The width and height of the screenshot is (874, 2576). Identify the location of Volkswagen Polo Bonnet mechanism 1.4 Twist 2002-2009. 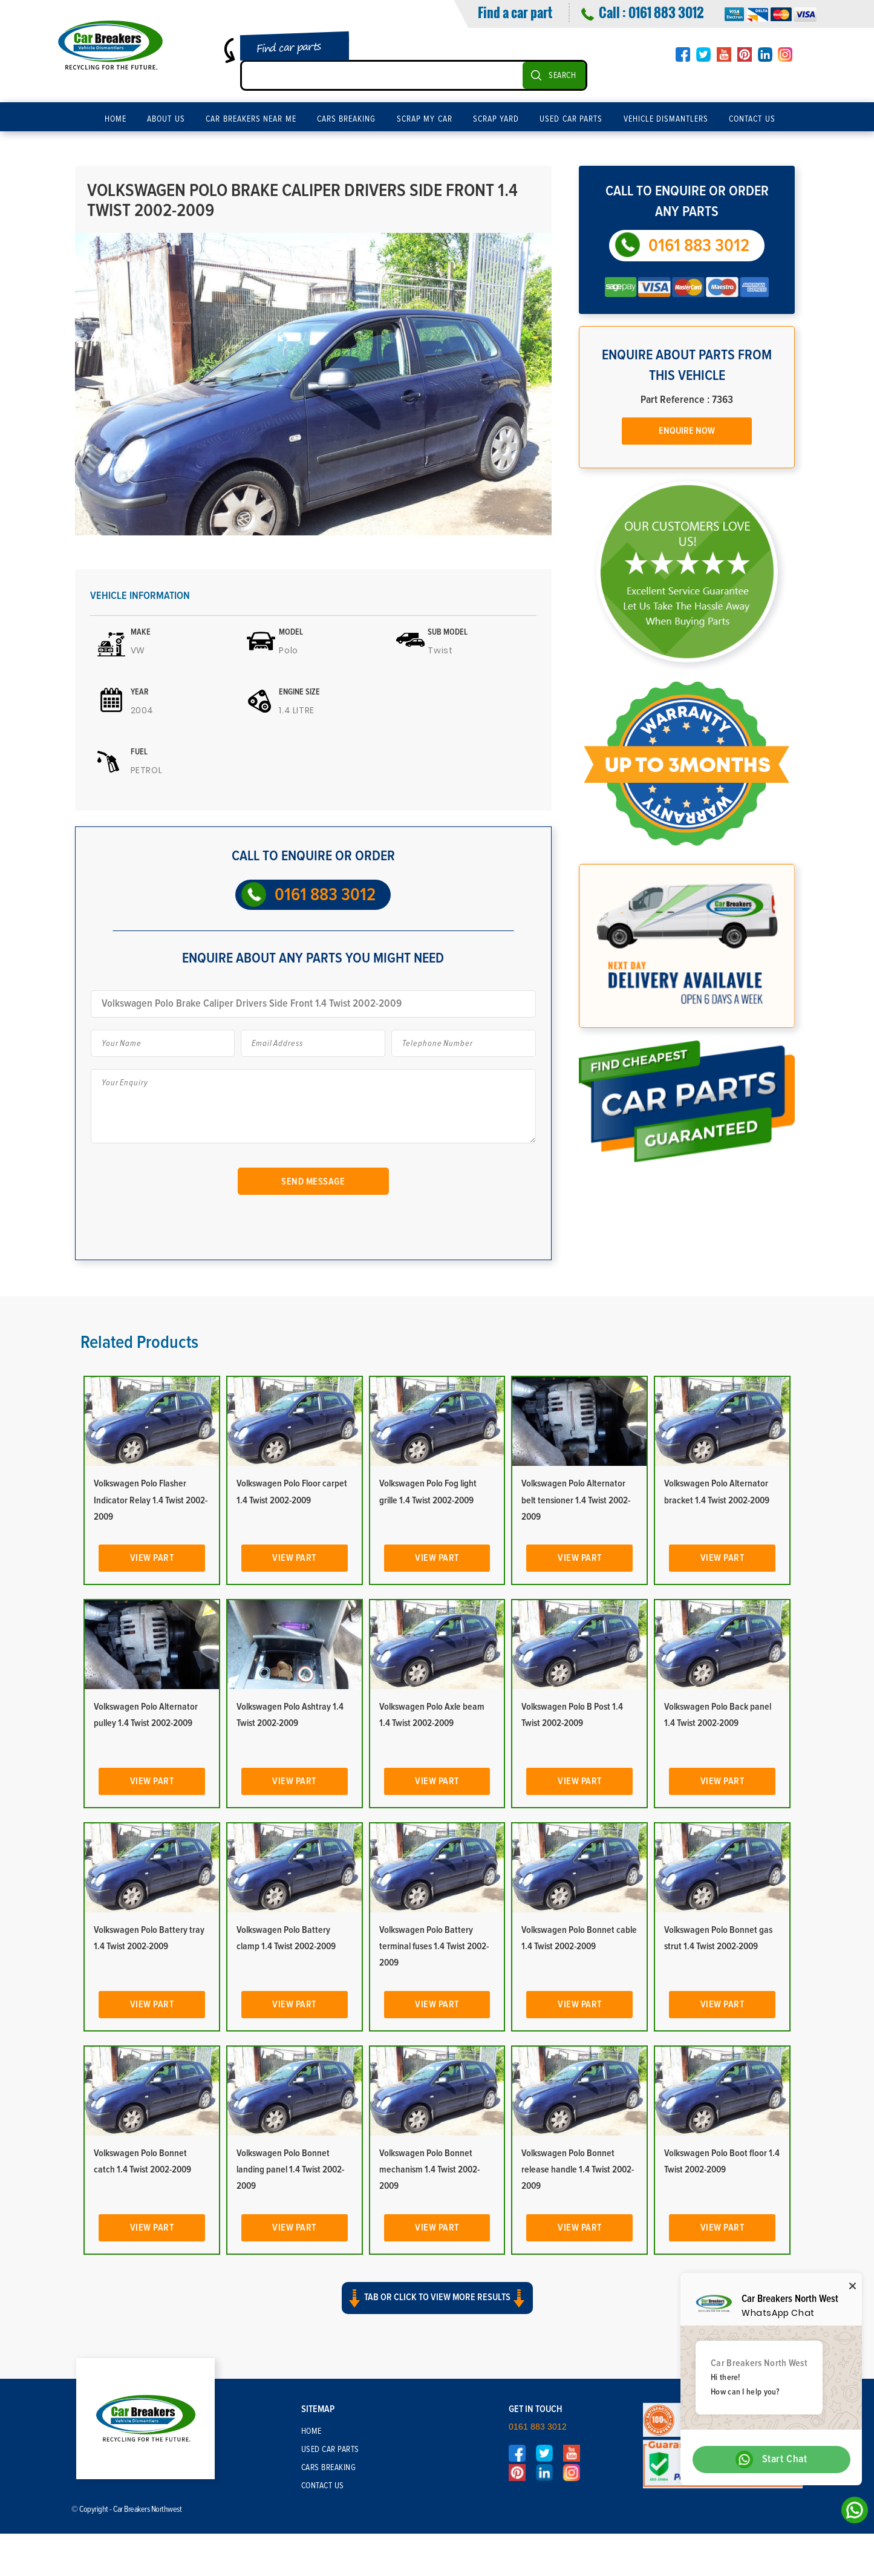
(429, 2169).